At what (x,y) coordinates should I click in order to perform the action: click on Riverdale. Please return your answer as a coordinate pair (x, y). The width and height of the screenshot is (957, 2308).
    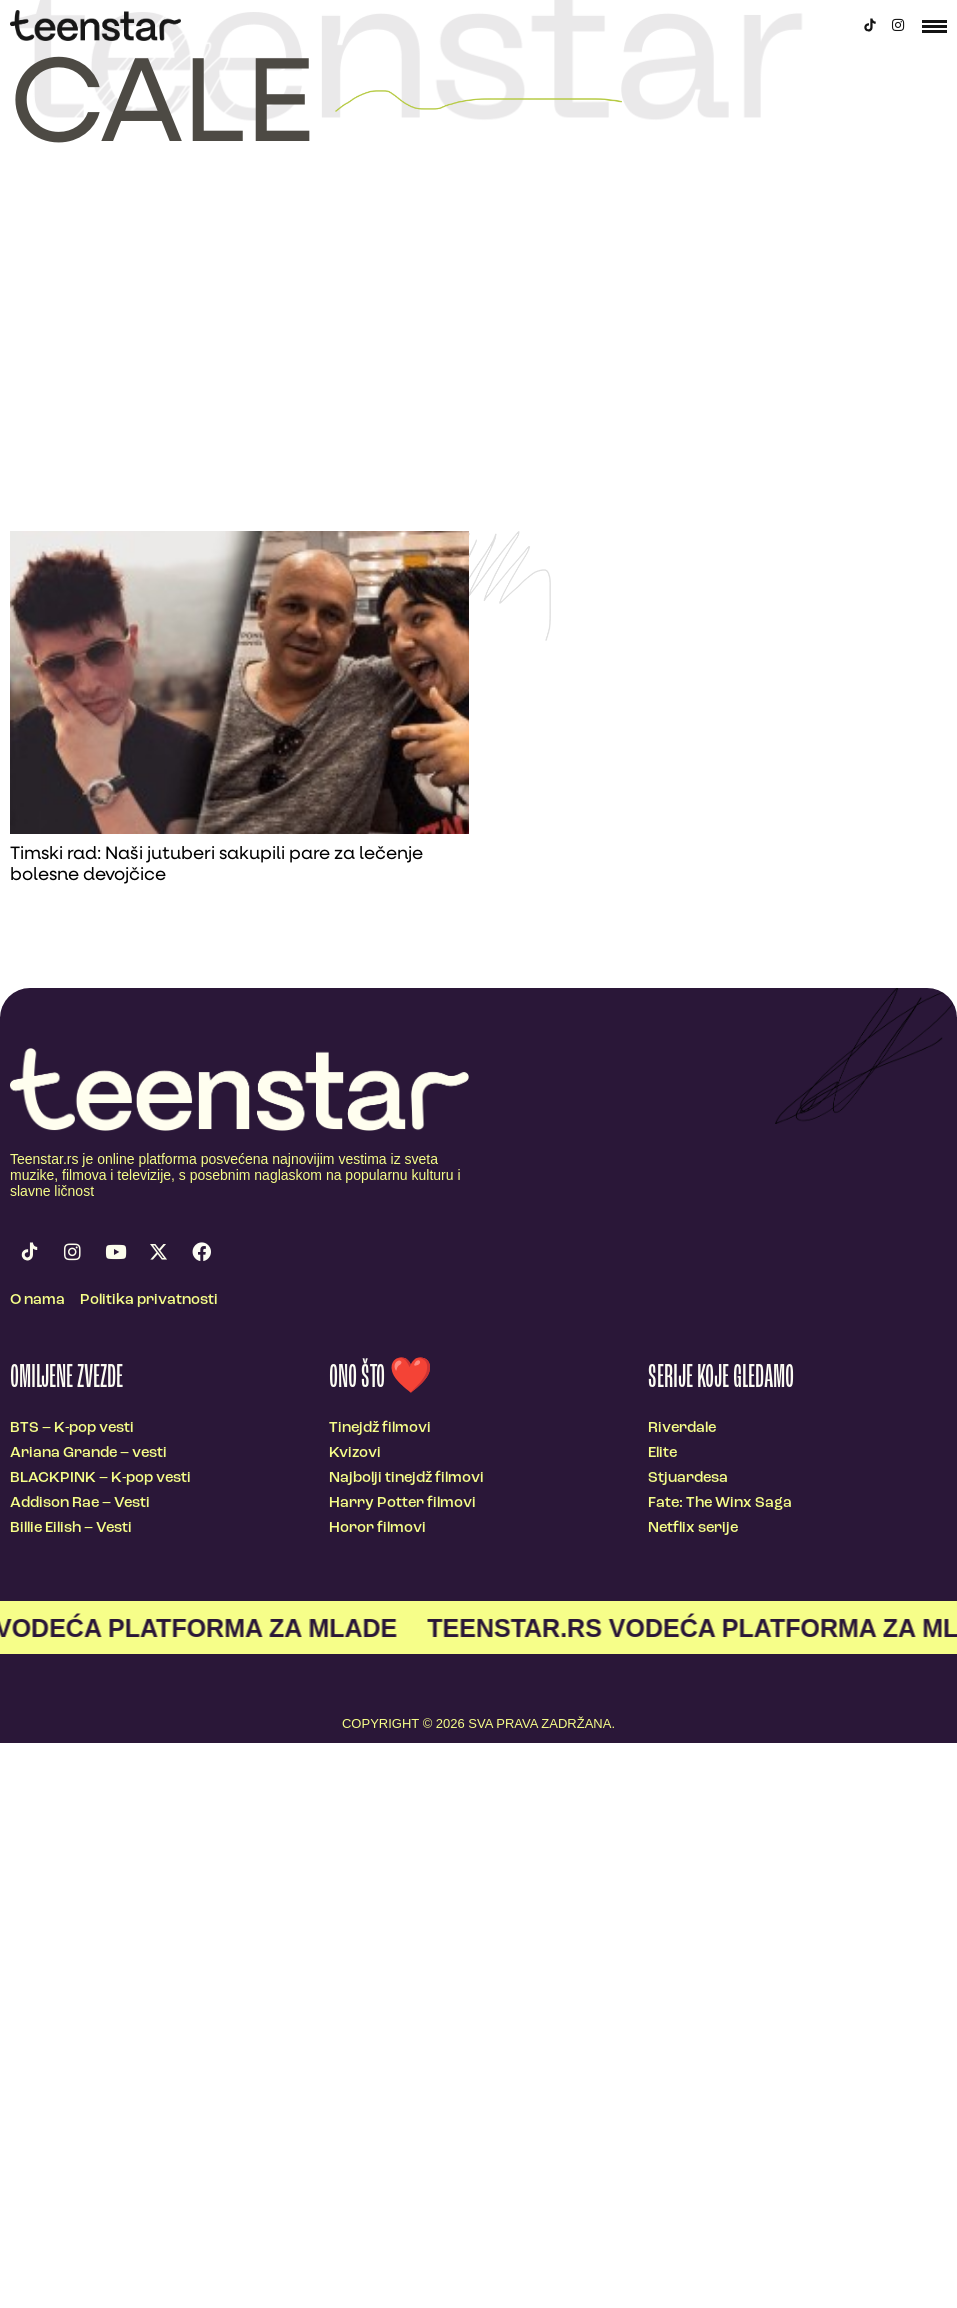
    Looking at the image, I should click on (682, 1428).